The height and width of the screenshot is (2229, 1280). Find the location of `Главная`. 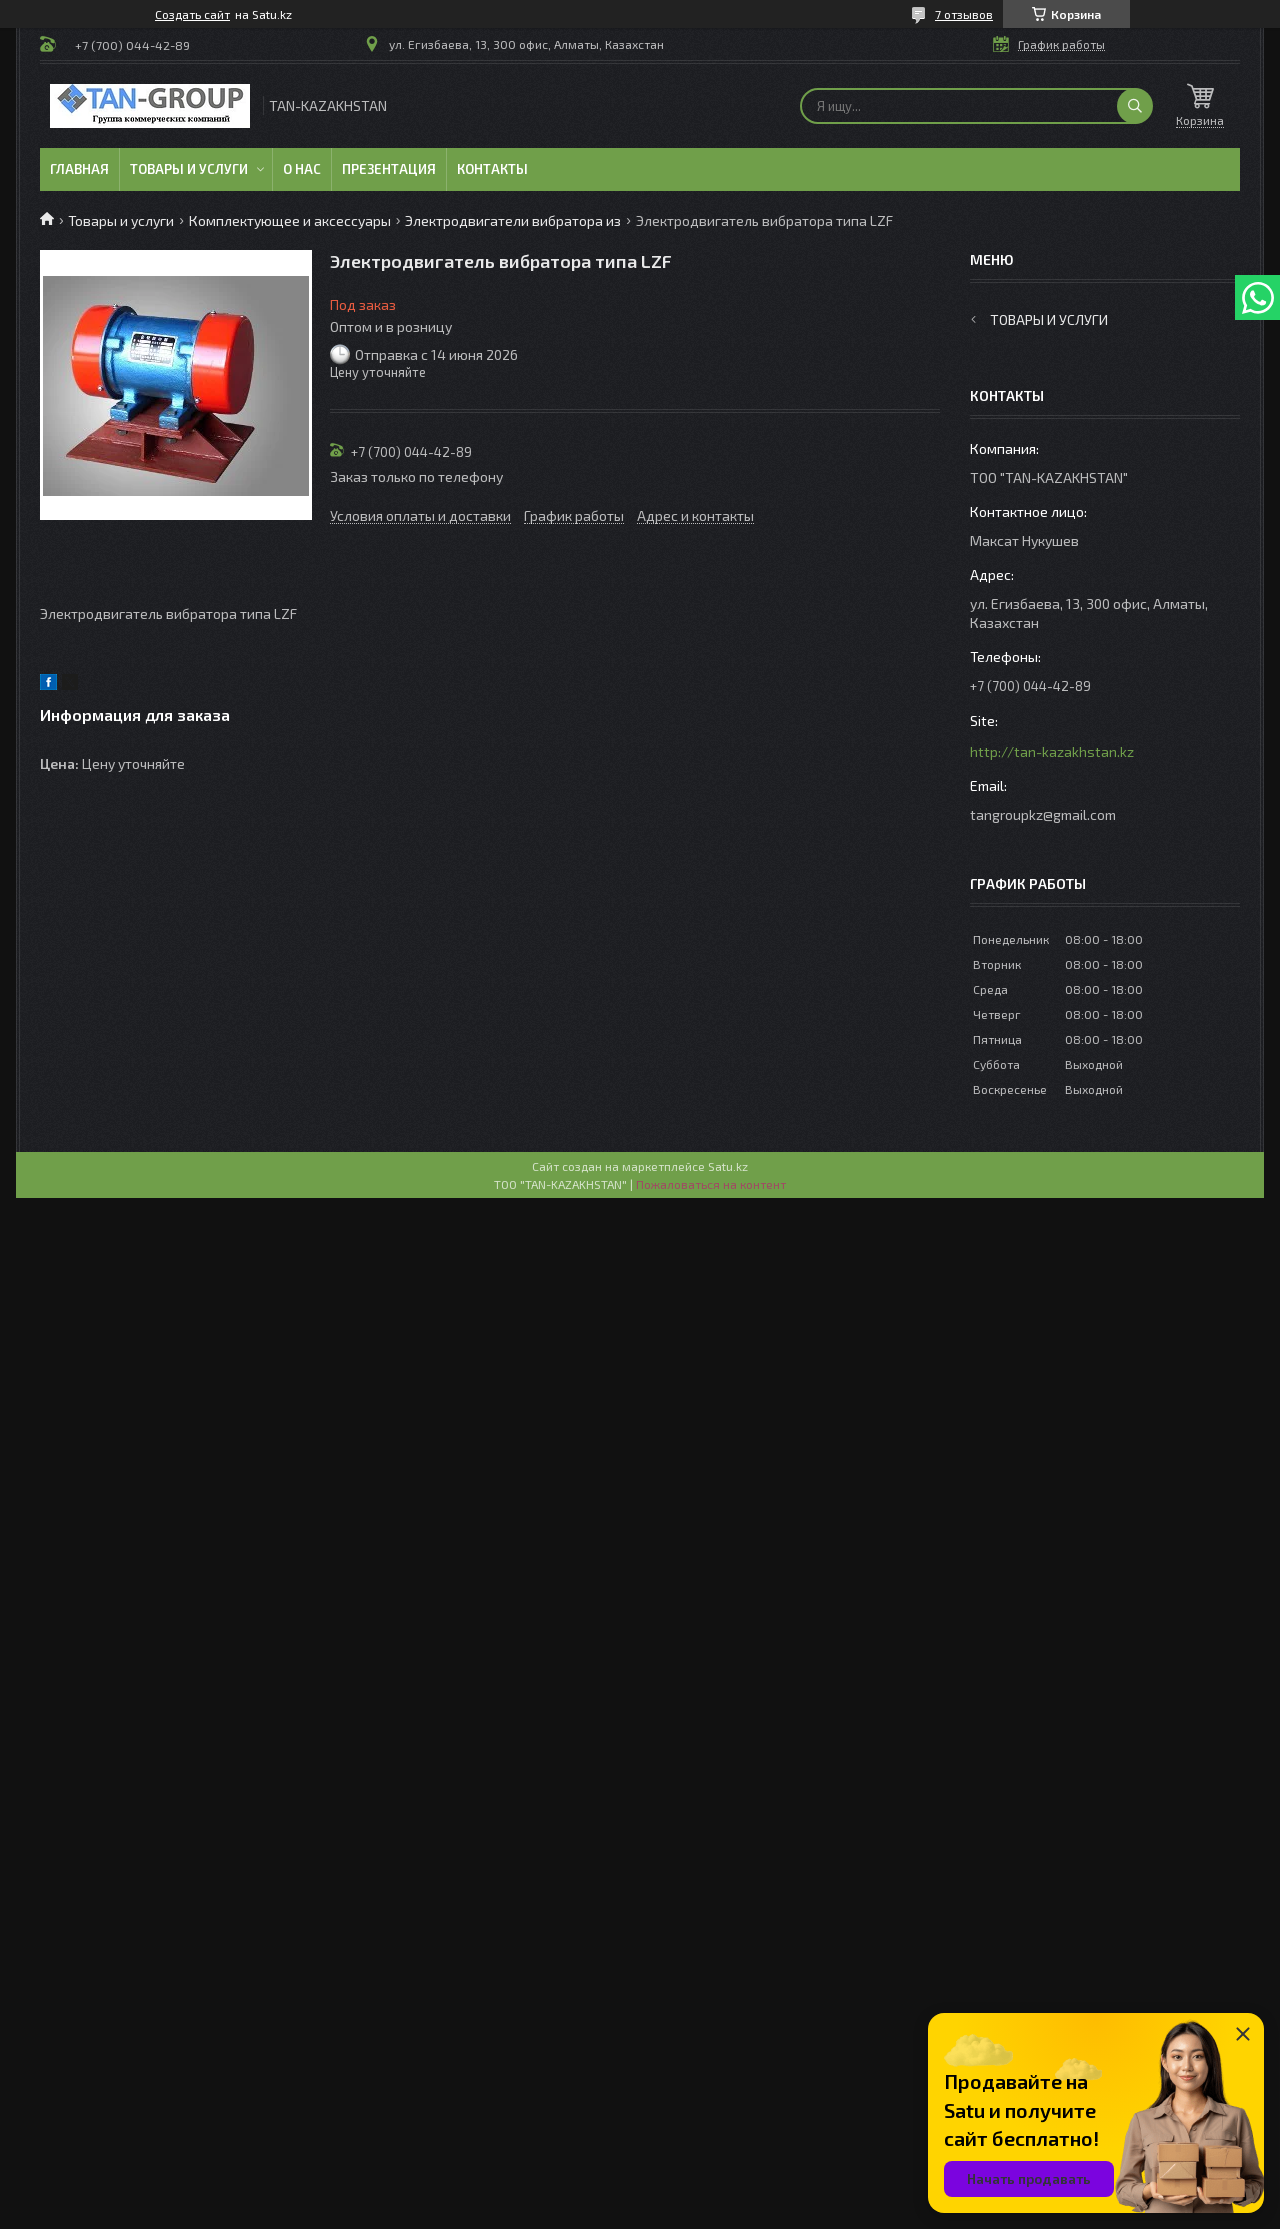

Главная is located at coordinates (79, 169).